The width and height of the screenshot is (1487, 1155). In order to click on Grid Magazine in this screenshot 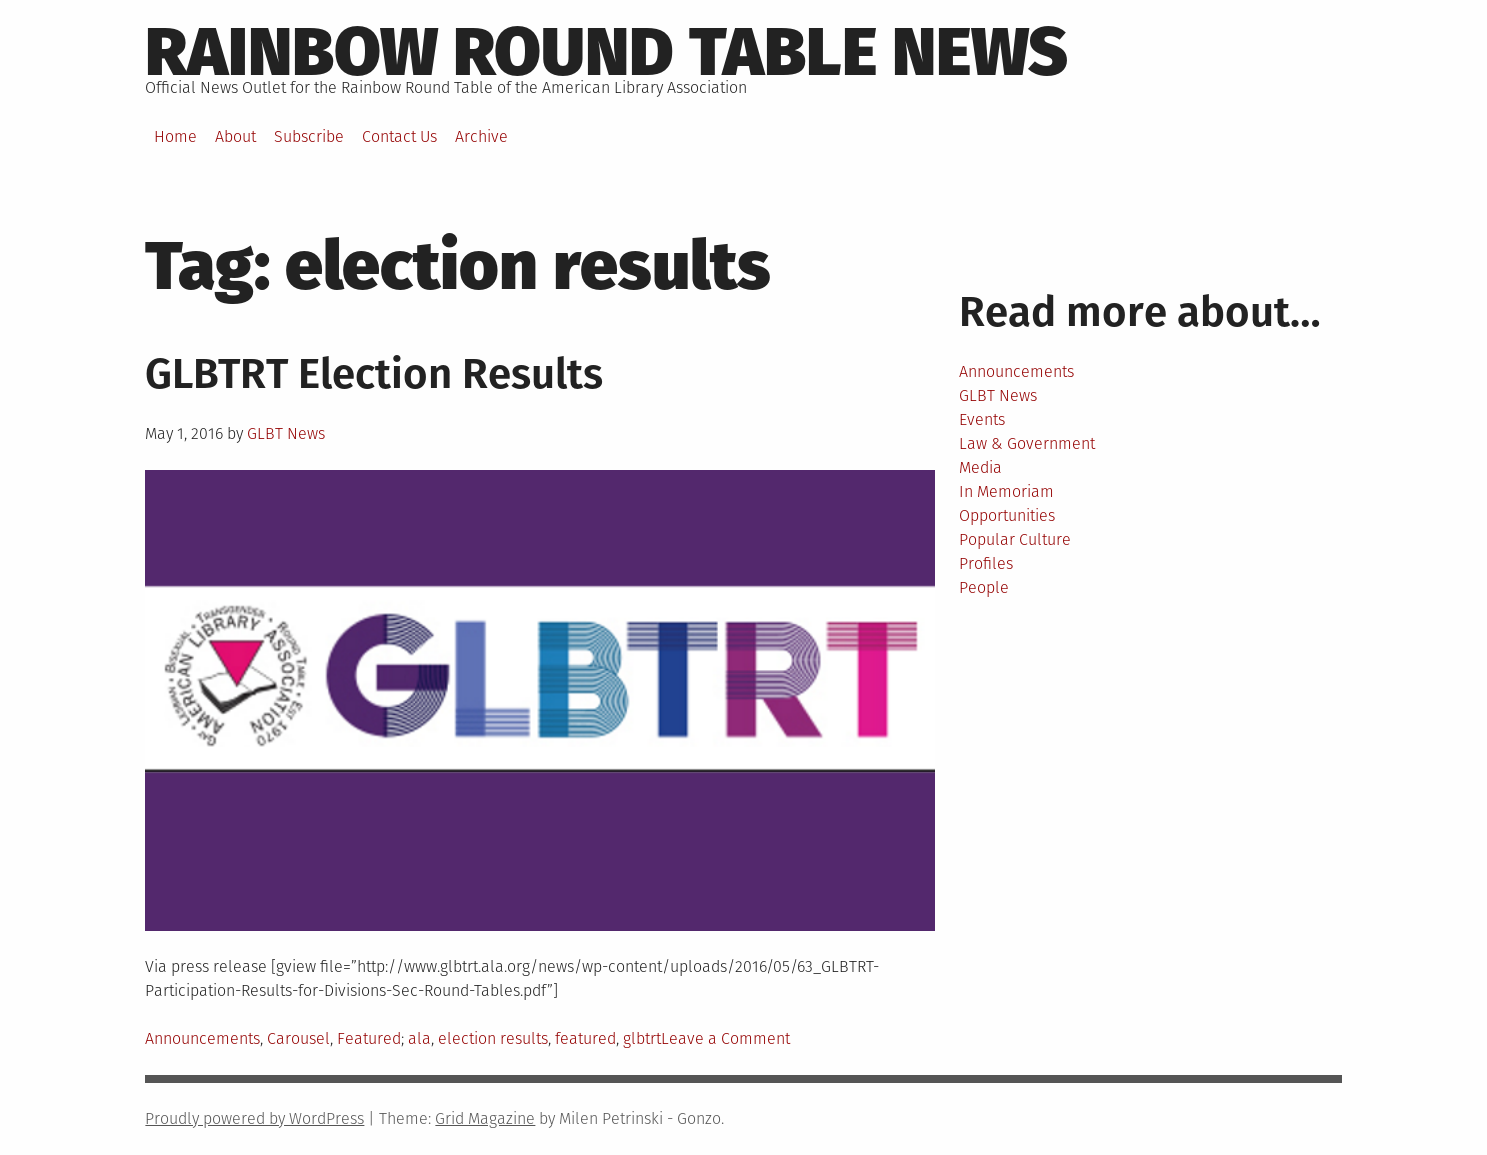, I will do `click(485, 1118)`.